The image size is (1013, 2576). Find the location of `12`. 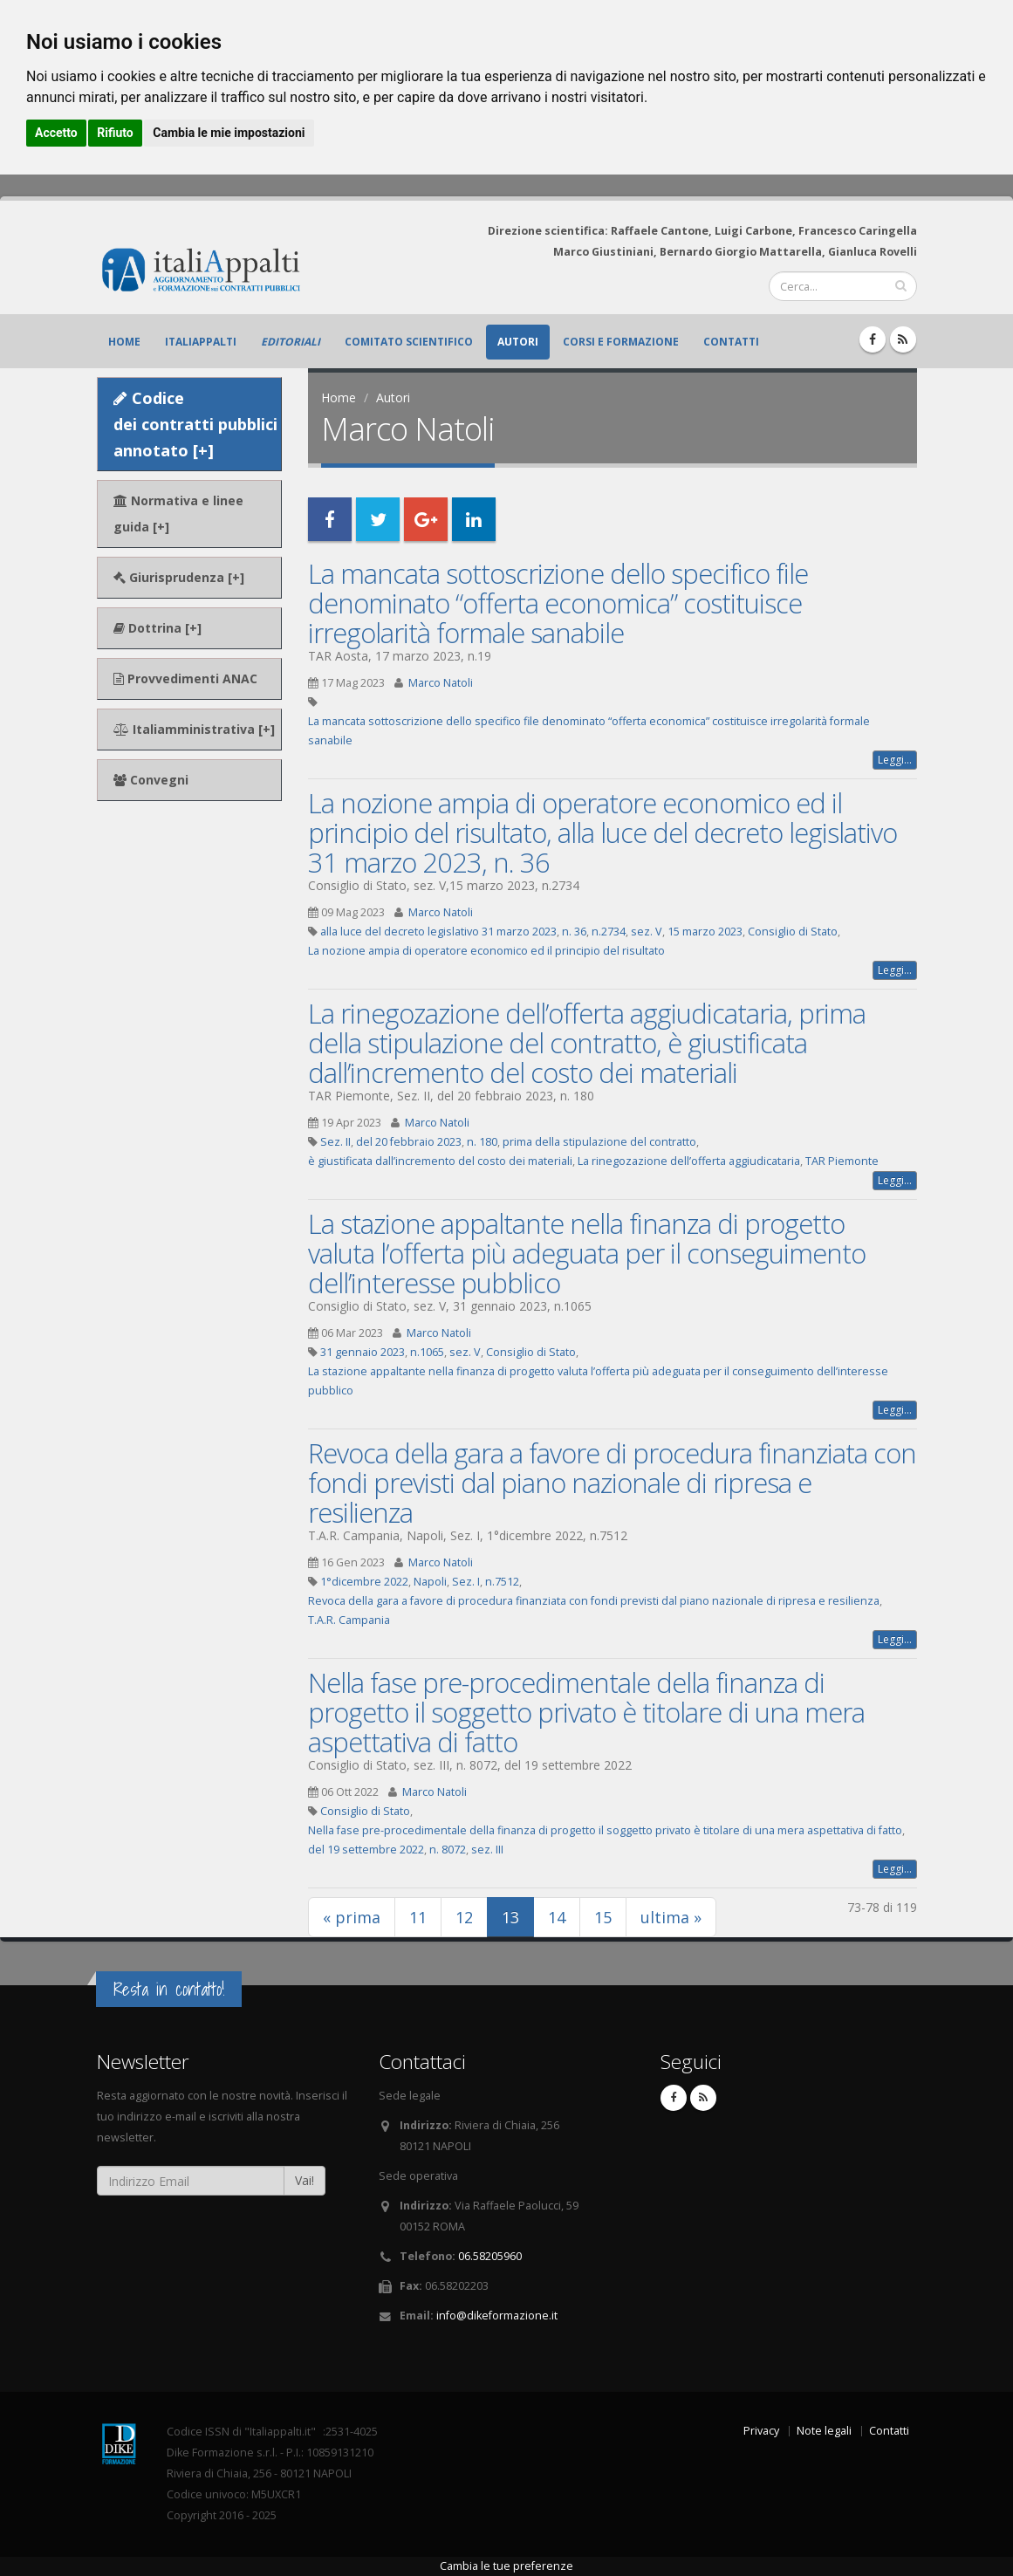

12 is located at coordinates (464, 1917).